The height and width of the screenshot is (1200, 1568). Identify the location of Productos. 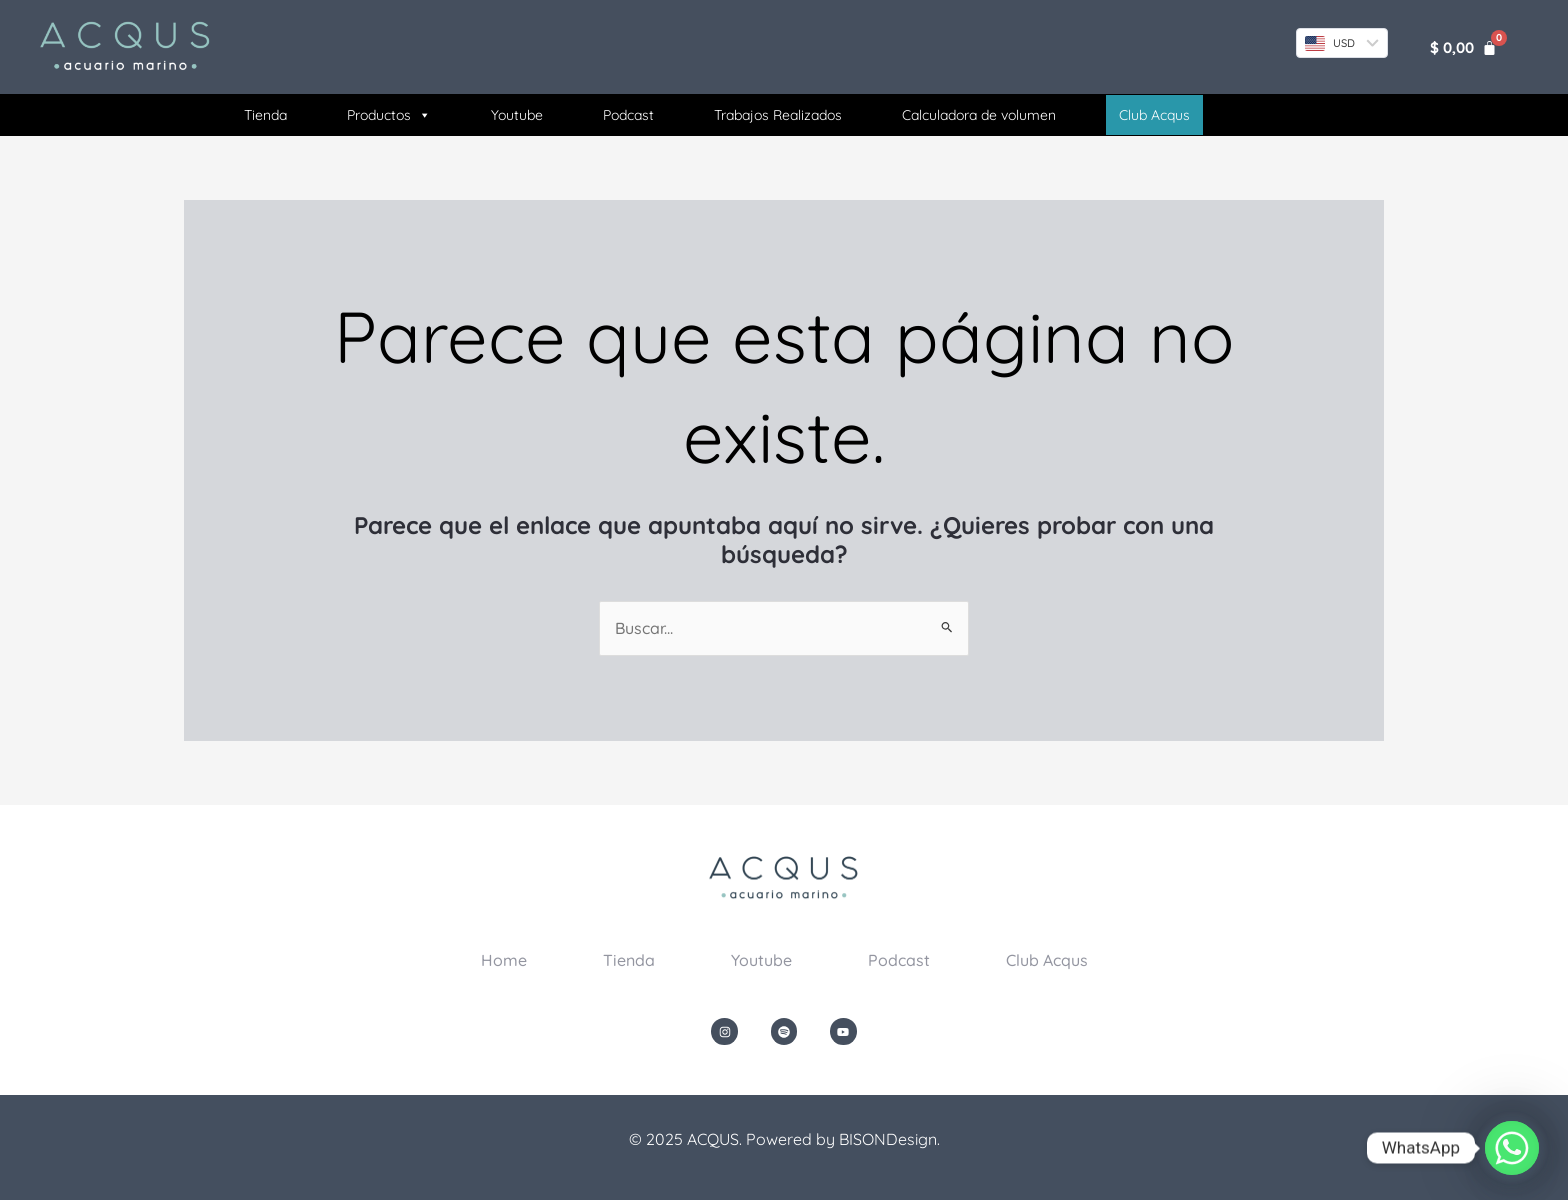
(389, 115).